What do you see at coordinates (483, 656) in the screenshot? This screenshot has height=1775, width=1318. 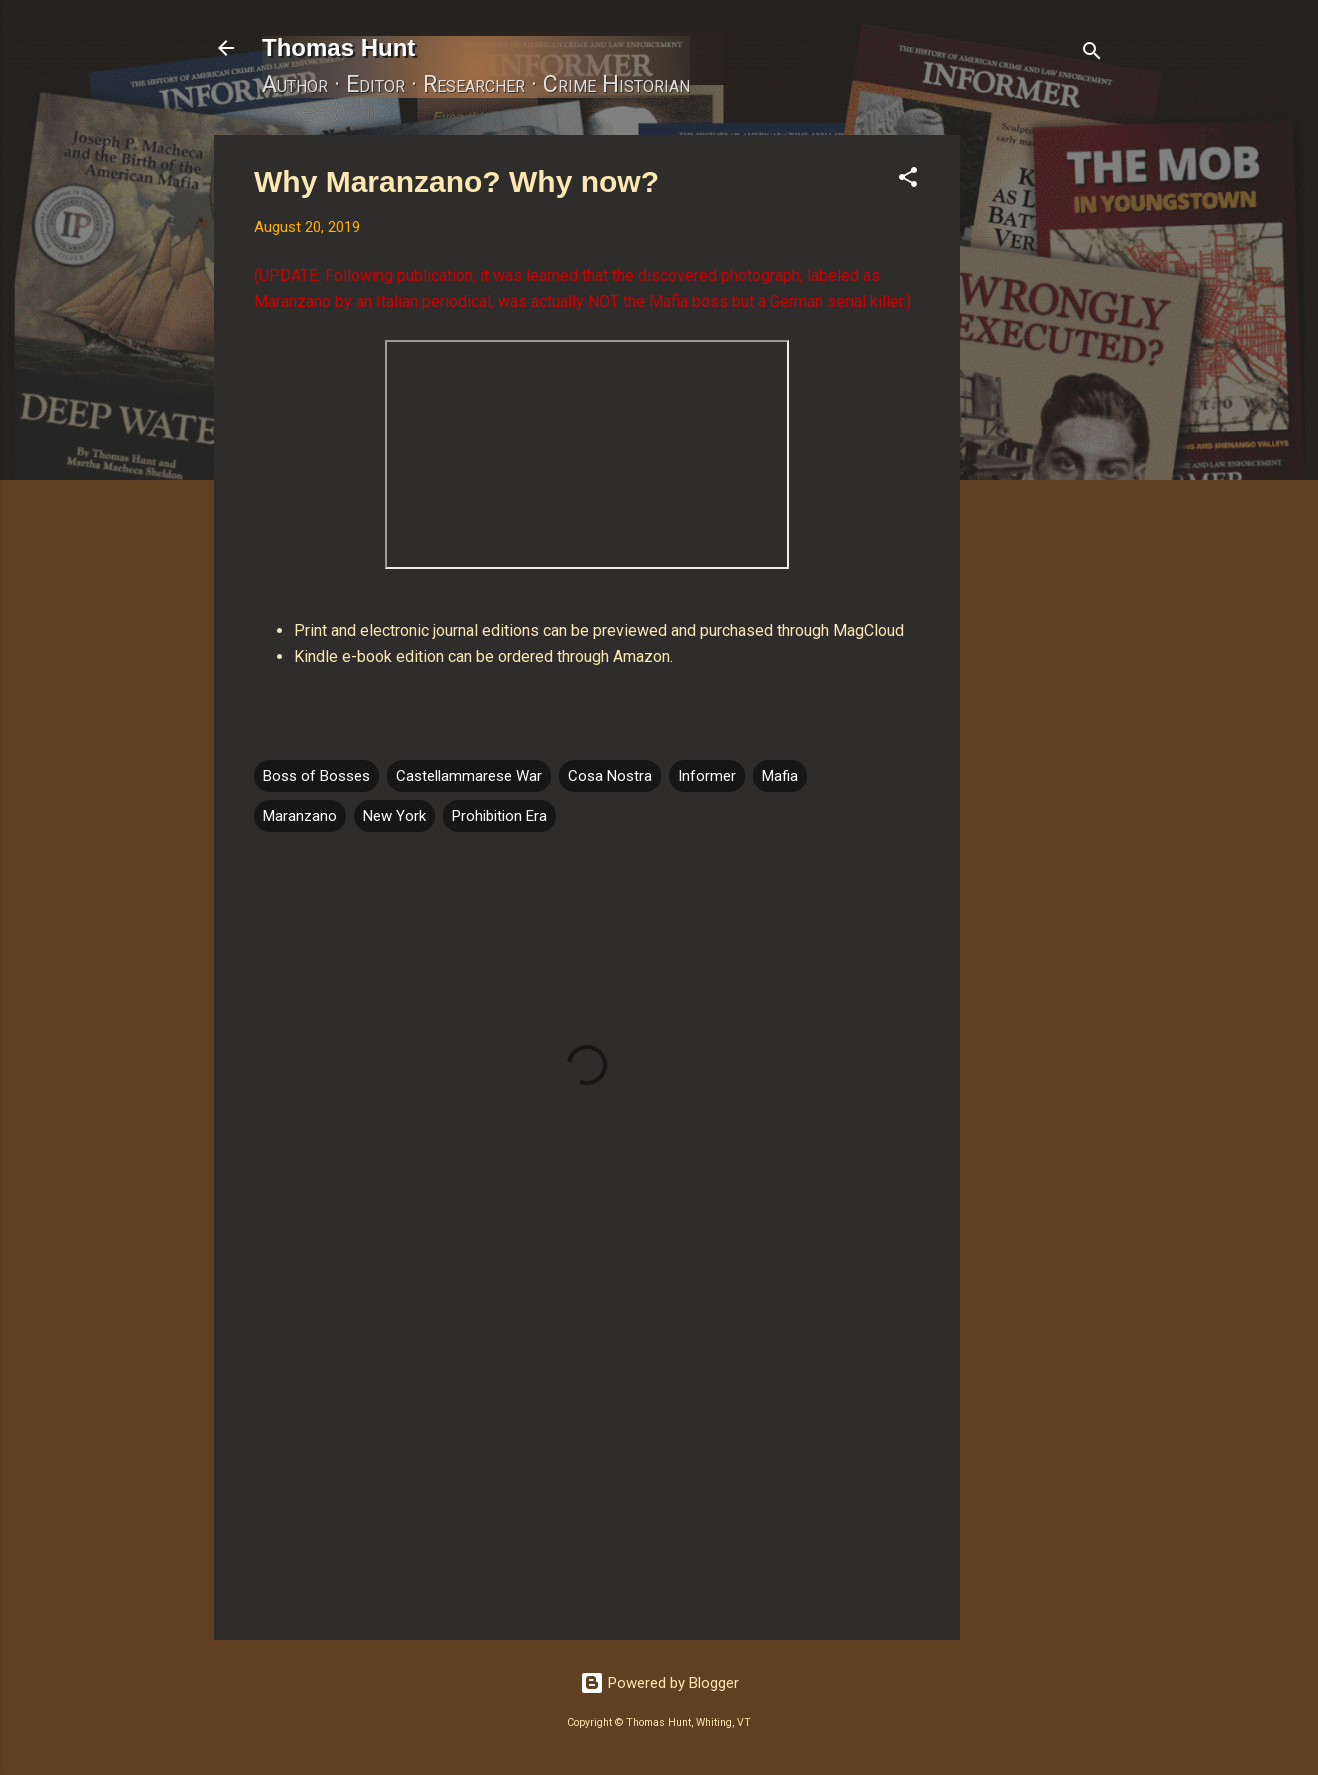 I see `Kindle e-book edition can be ordered through Amazon.` at bounding box center [483, 656].